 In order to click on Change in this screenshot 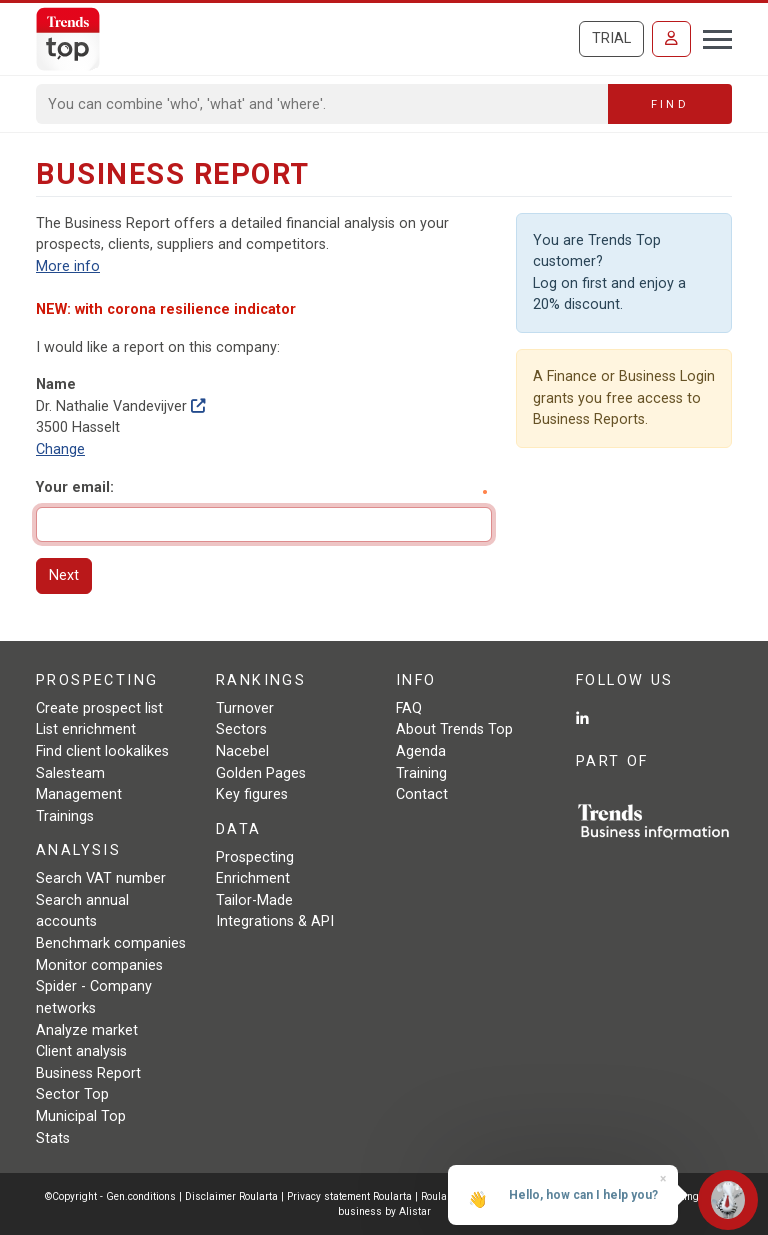, I will do `click(60, 449)`.